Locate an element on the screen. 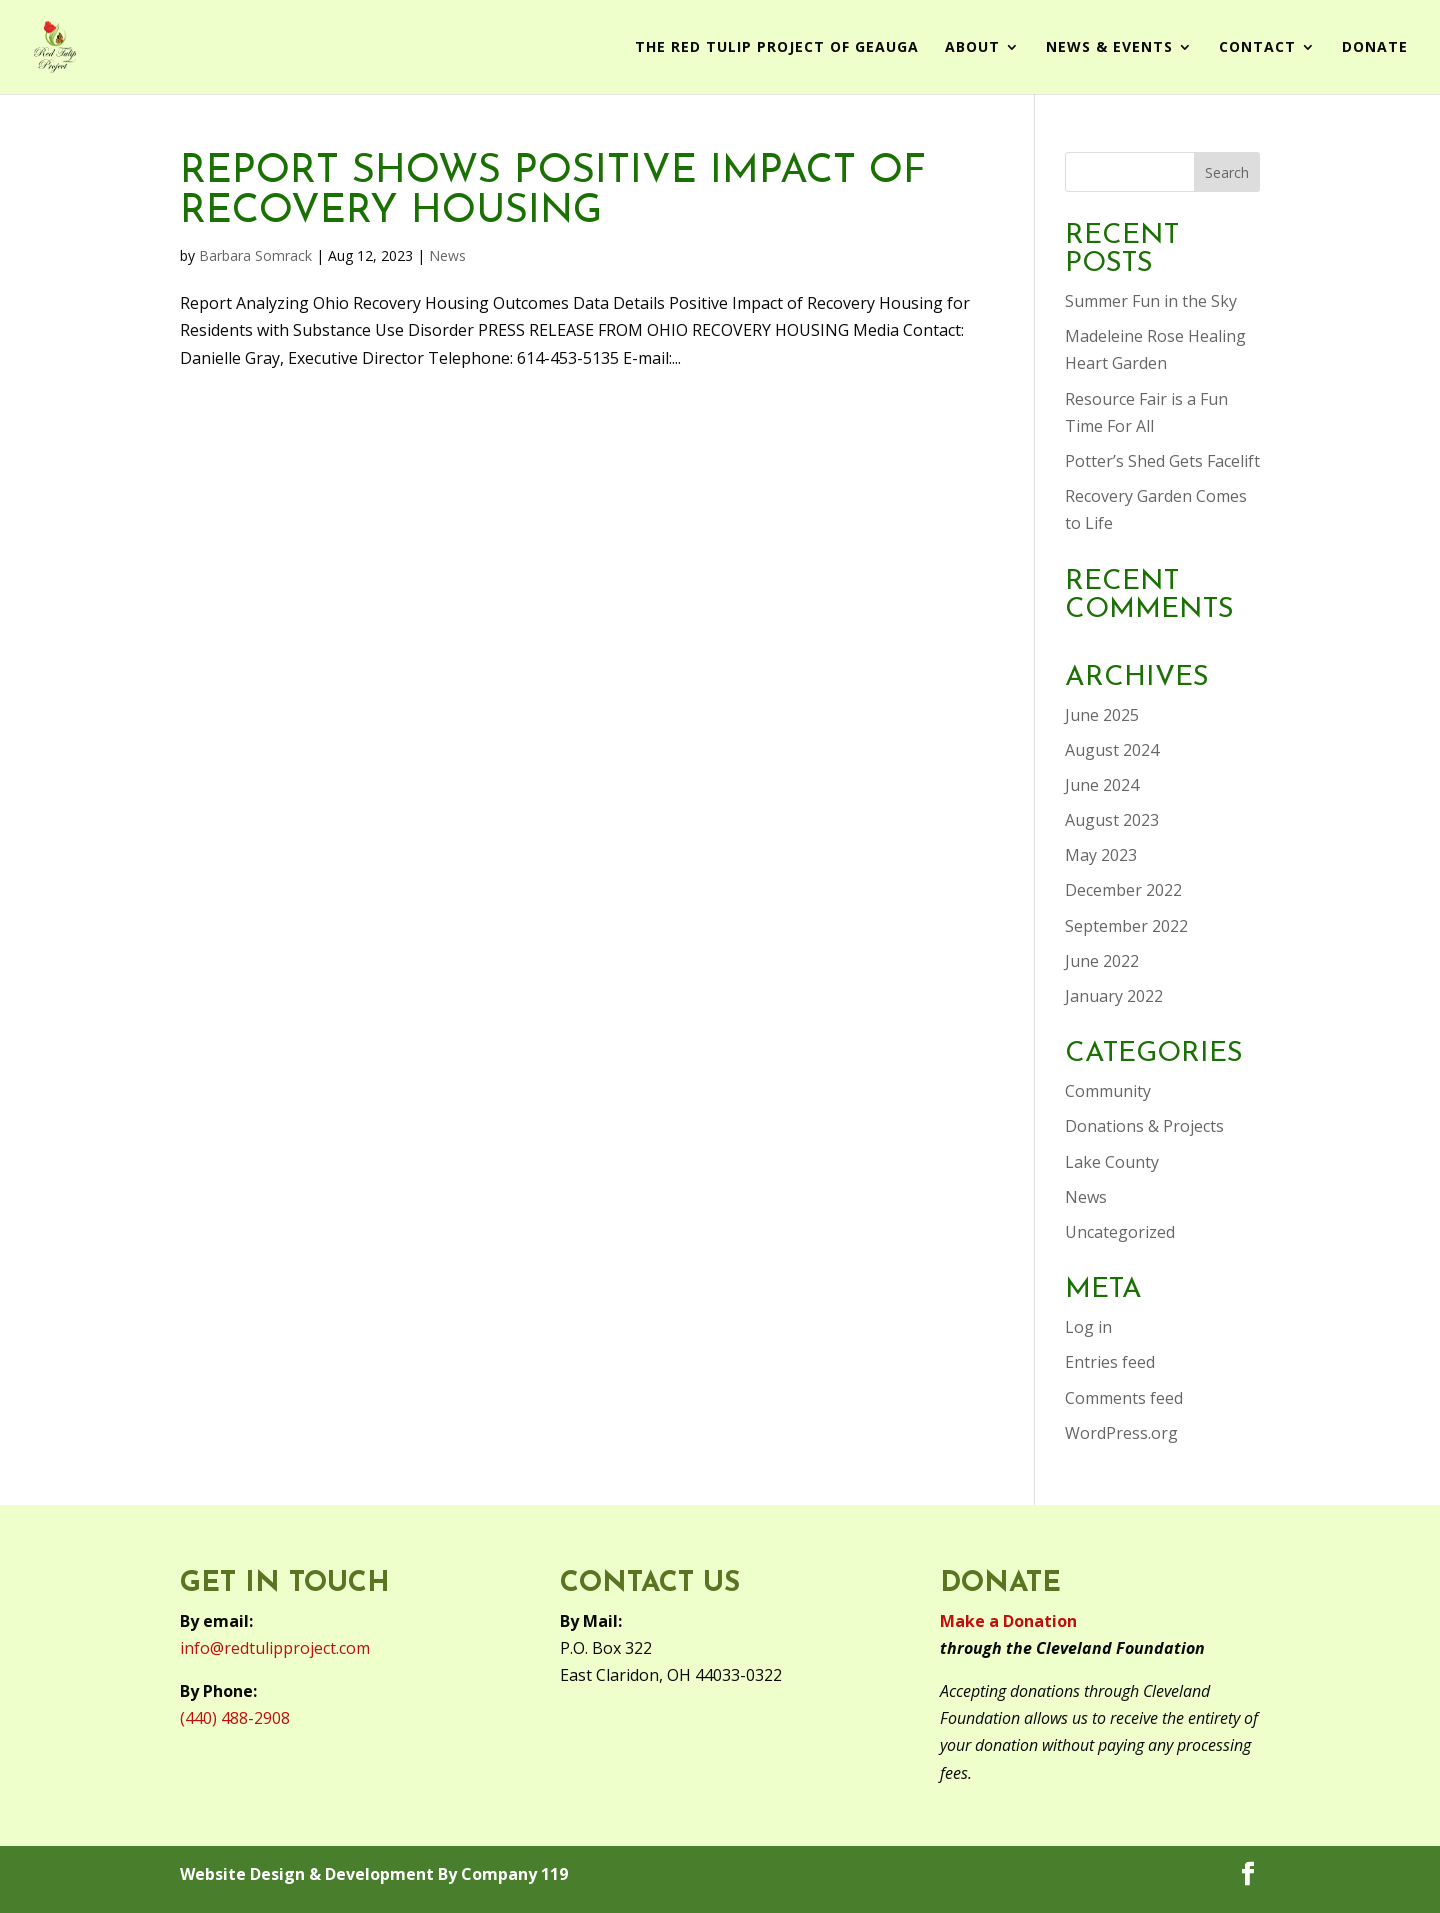 This screenshot has width=1440, height=1913. Donate is located at coordinates (1375, 48).